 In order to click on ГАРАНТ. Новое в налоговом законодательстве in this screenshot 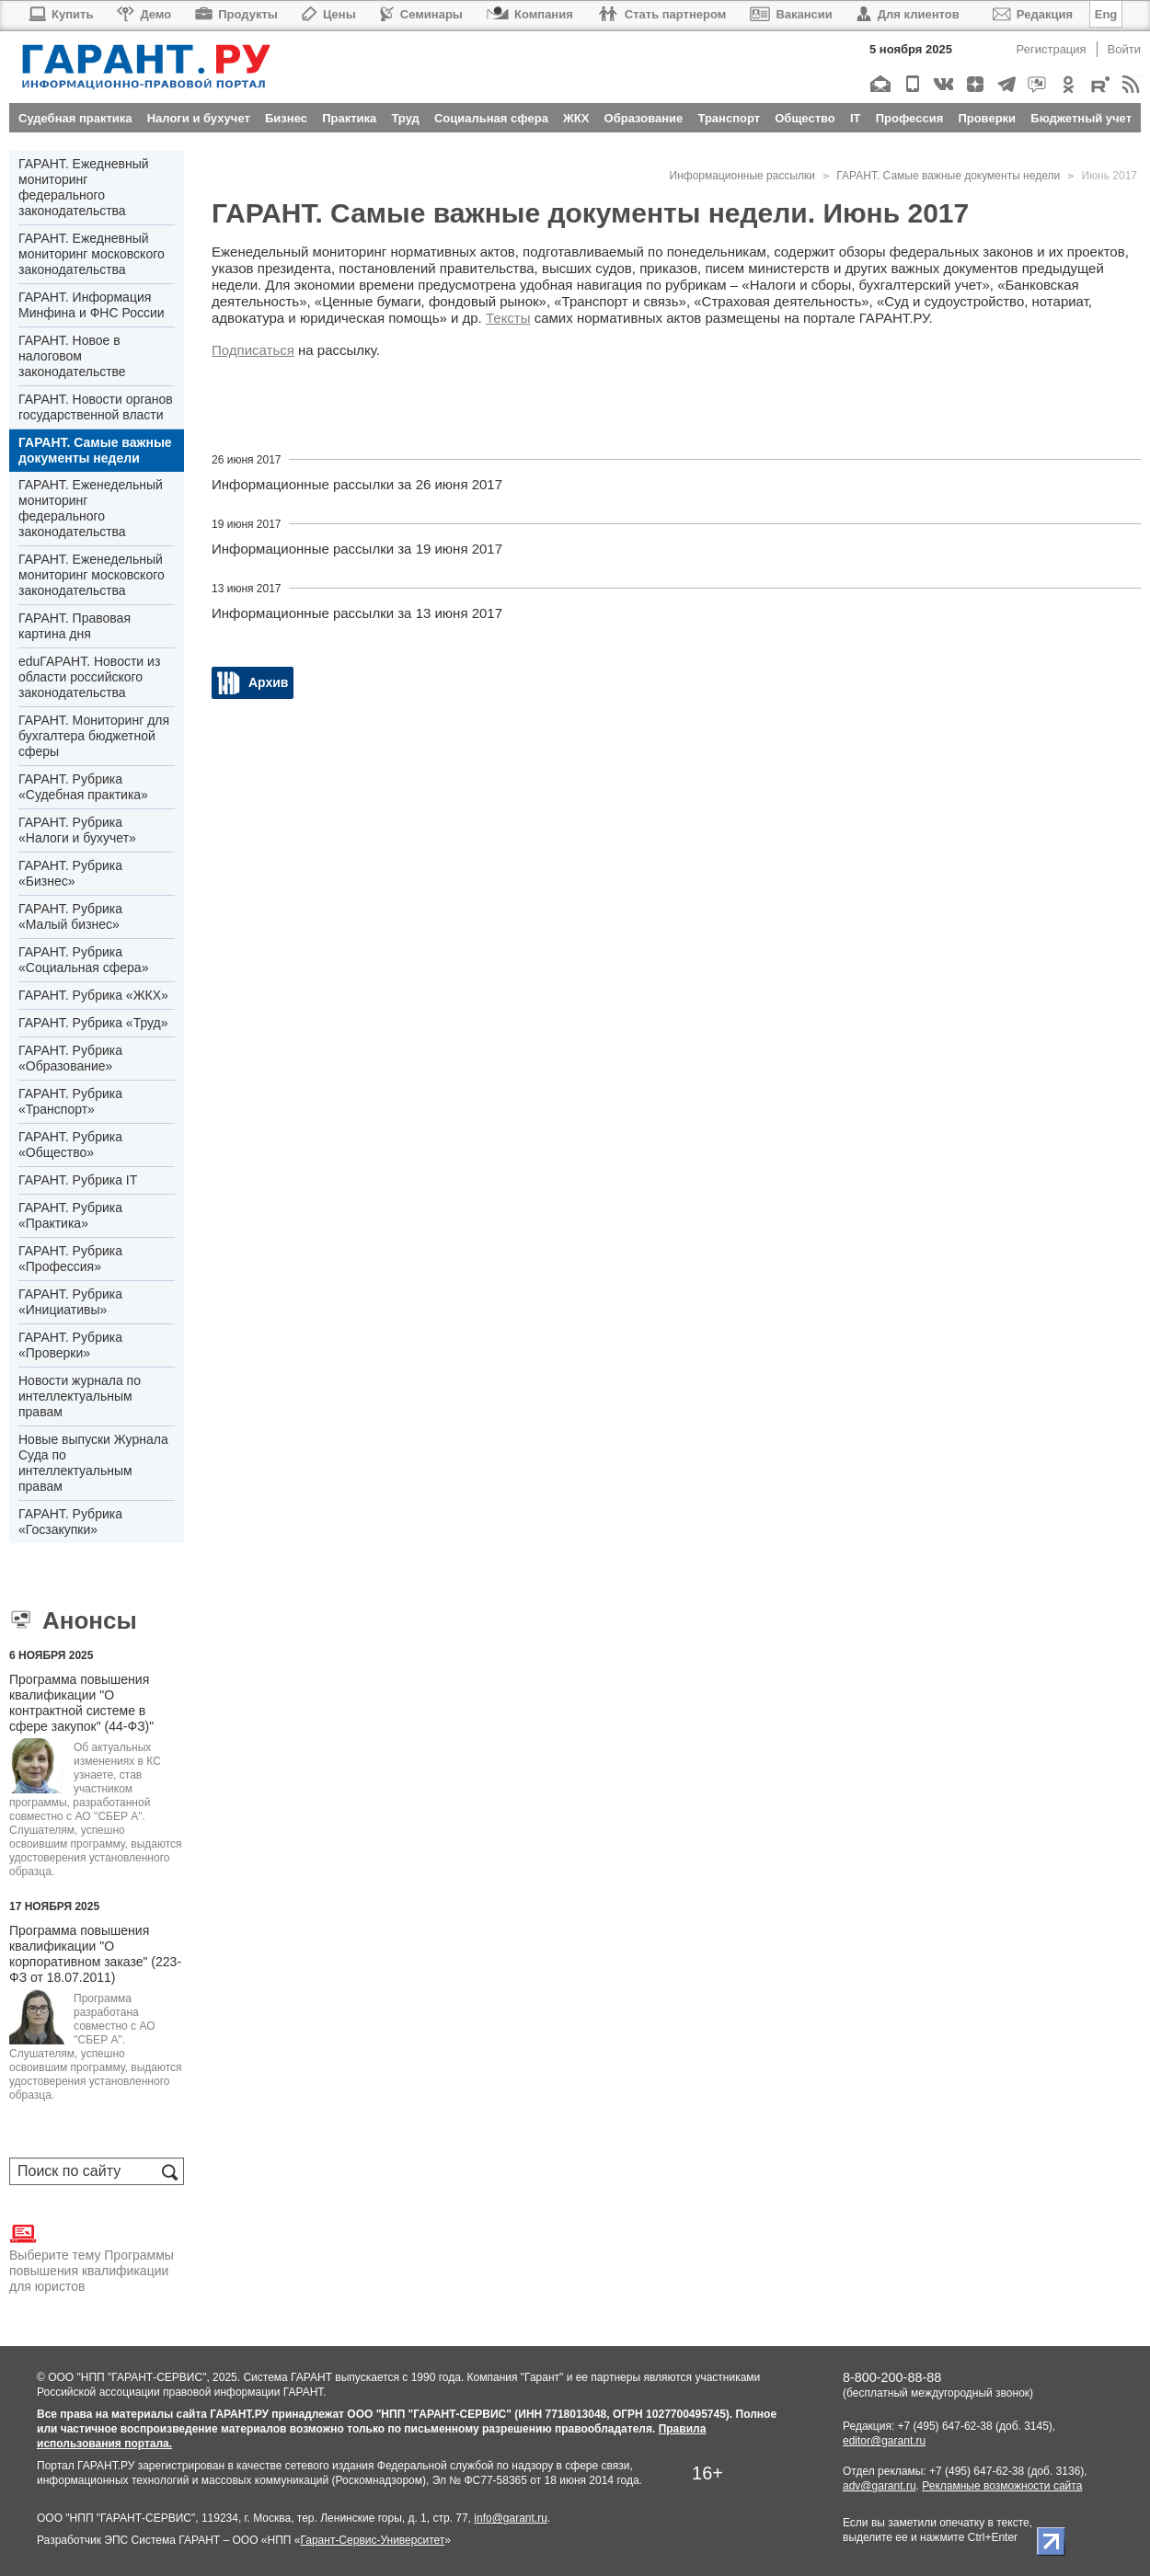, I will do `click(72, 356)`.